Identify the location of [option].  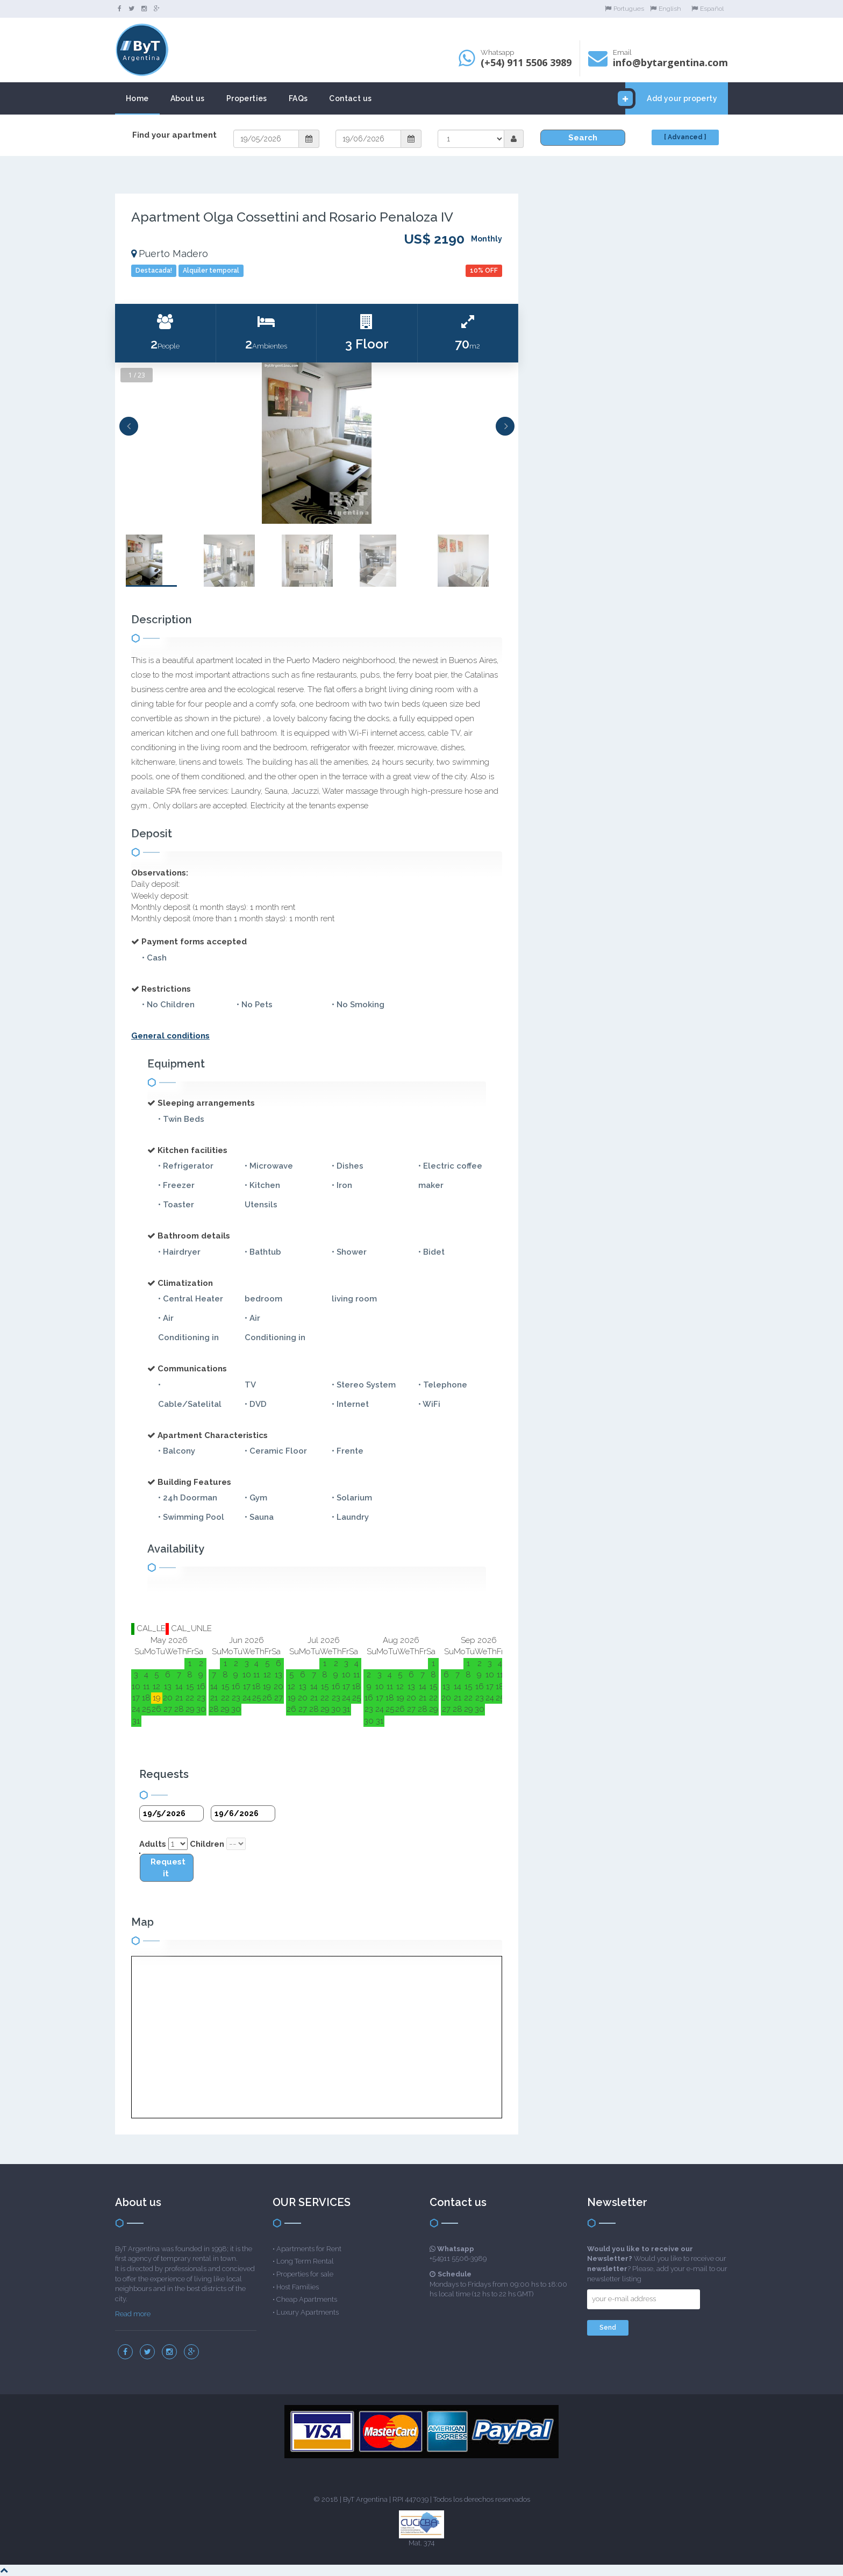
(316, 443).